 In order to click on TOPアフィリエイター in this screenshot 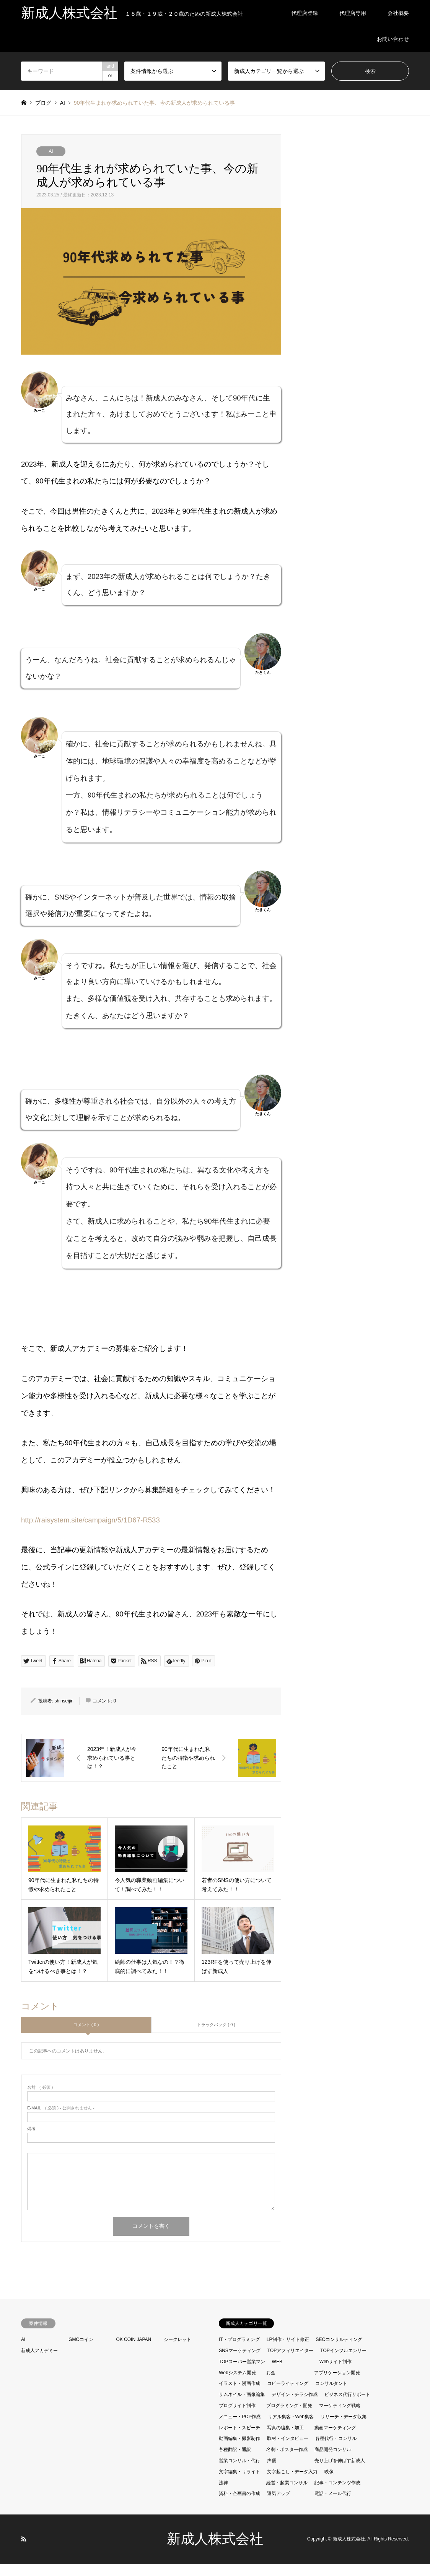, I will do `click(290, 2362)`.